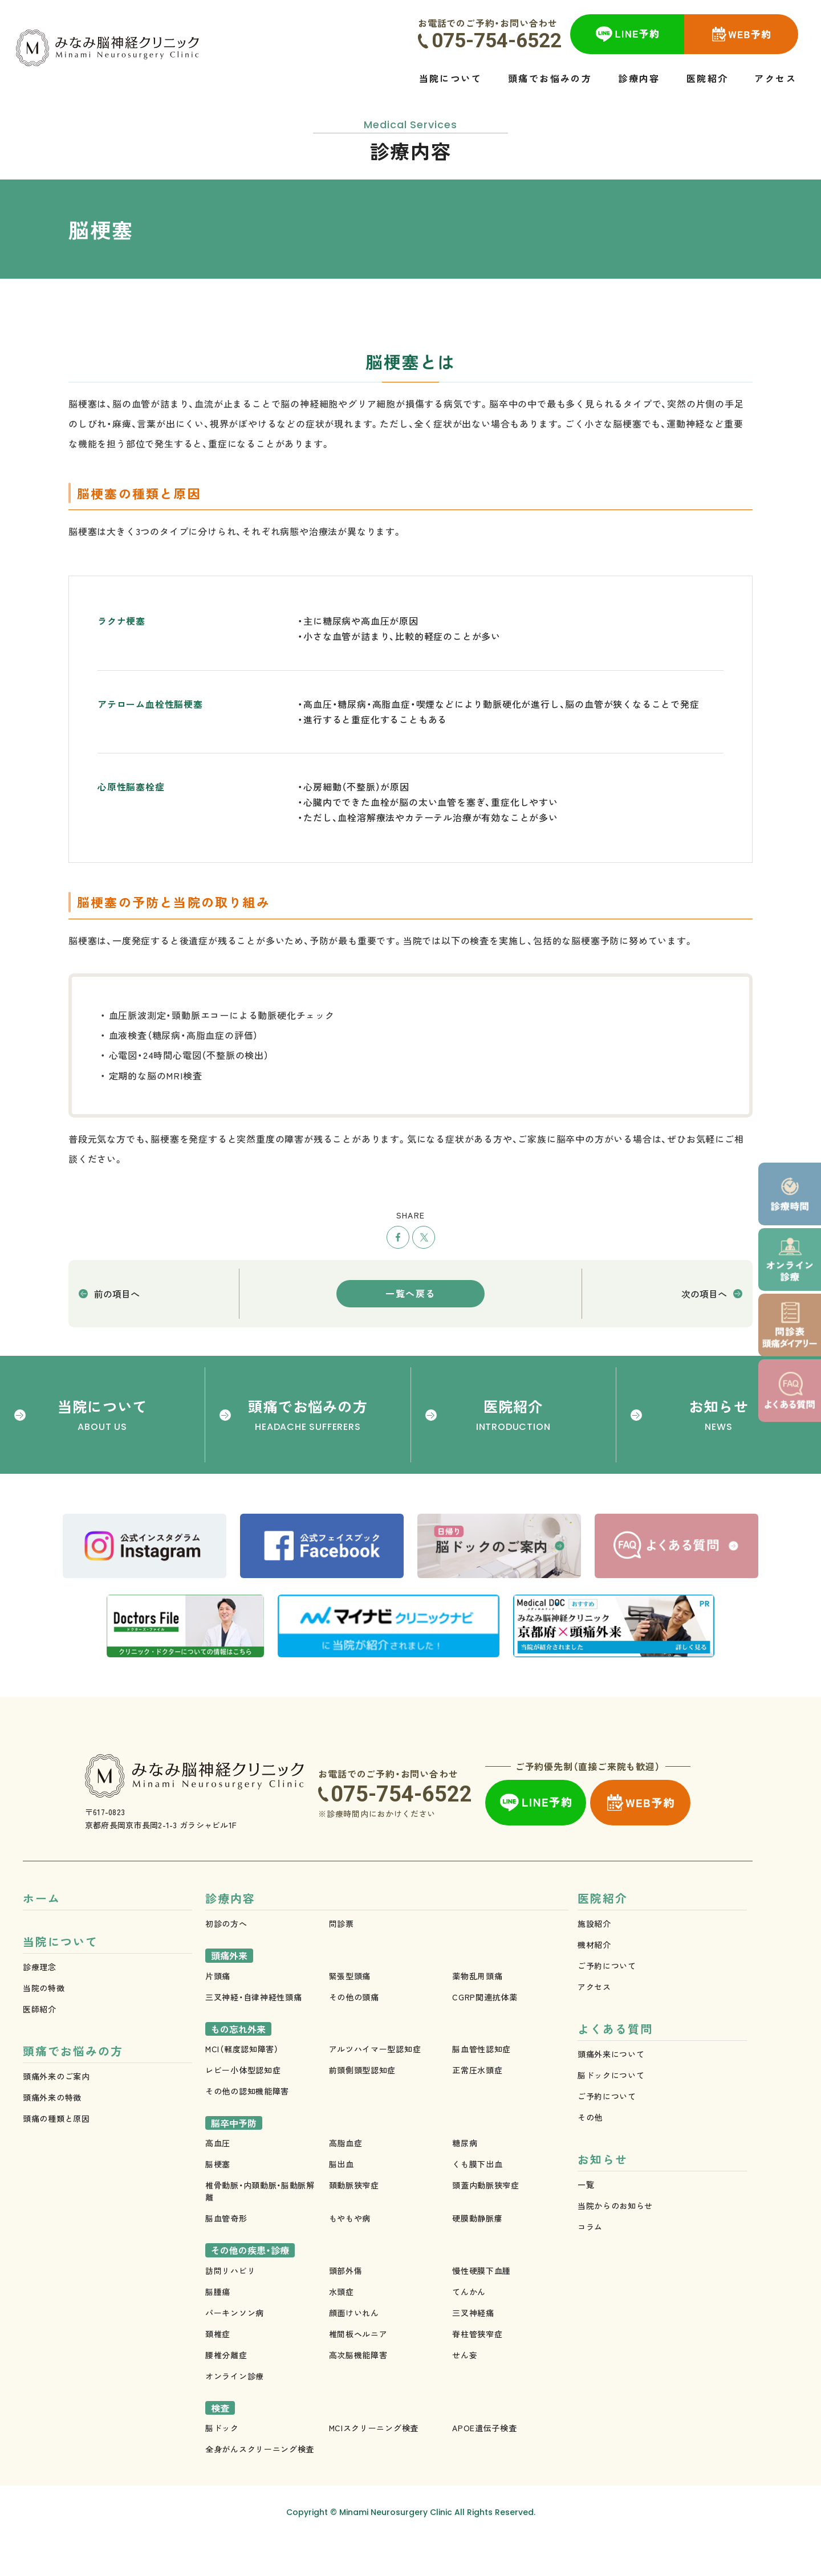 Image resolution: width=821 pixels, height=2576 pixels. I want to click on 三叉神経・自律神経性頭痛, so click(253, 2034).